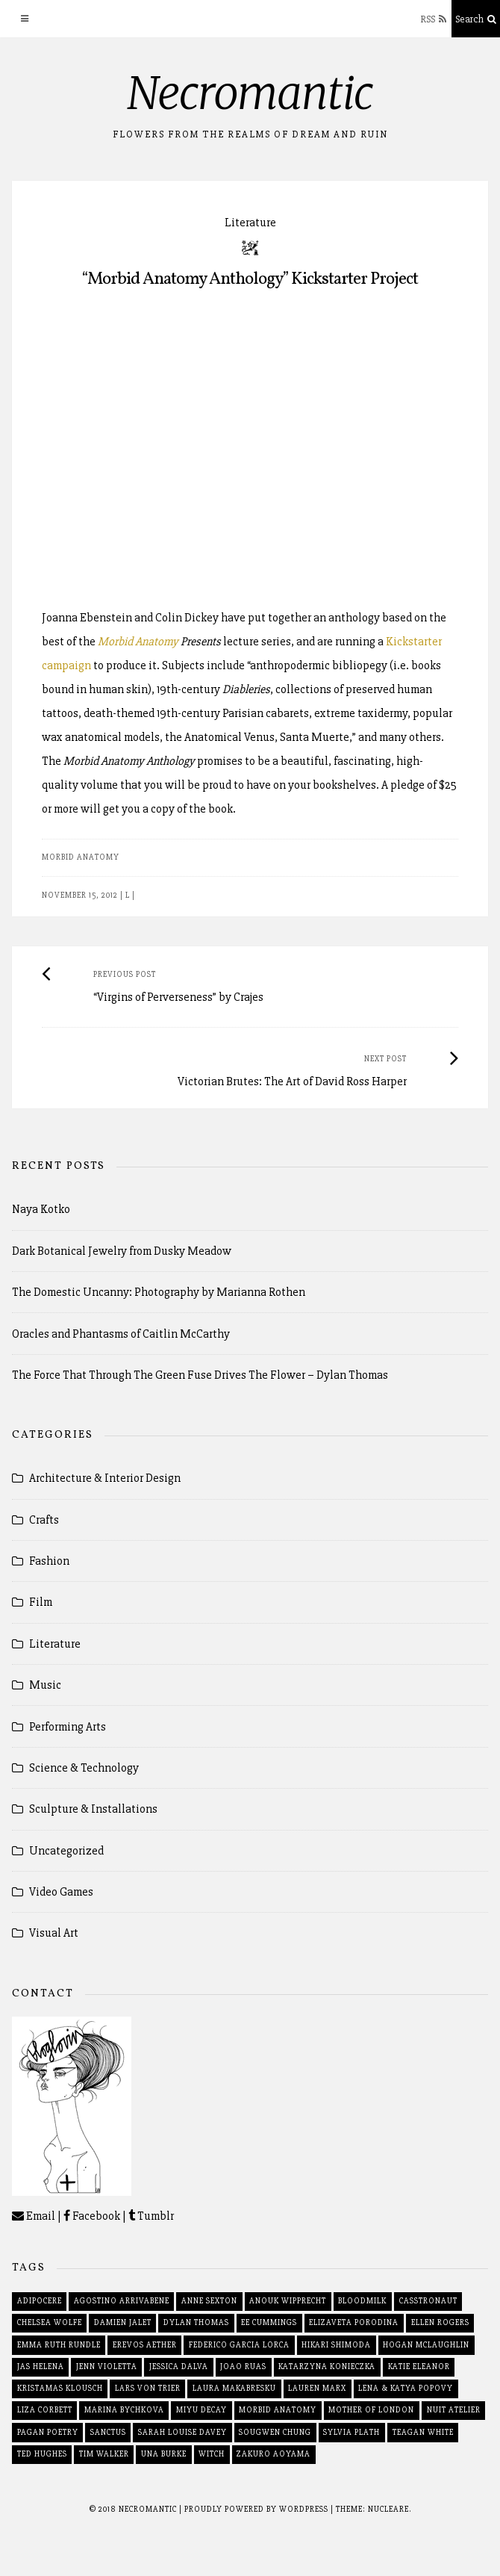 This screenshot has height=2576, width=500. What do you see at coordinates (243, 2366) in the screenshot?
I see `joao ruas [joao ruas (2 items)]` at bounding box center [243, 2366].